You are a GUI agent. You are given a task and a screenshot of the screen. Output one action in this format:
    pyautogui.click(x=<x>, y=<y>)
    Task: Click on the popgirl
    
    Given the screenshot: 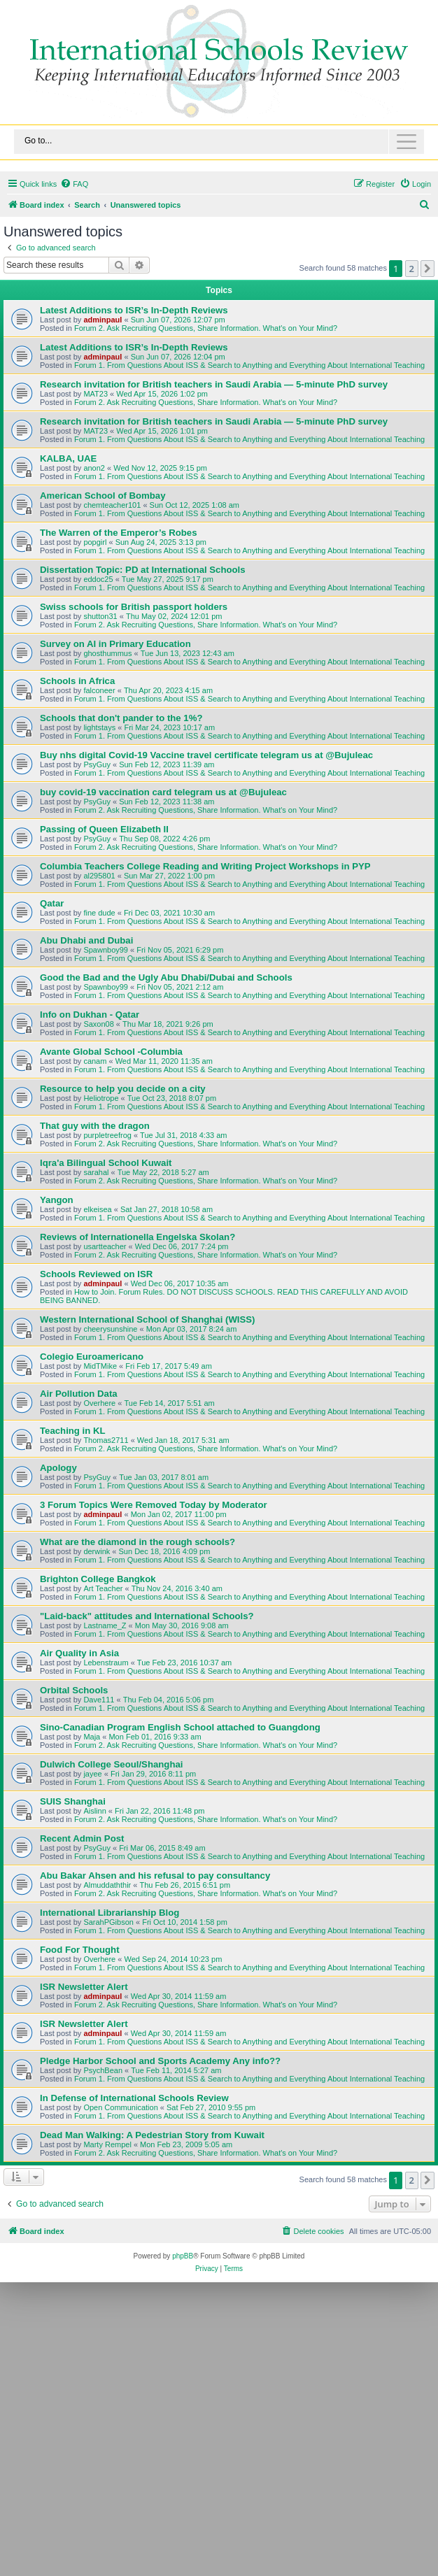 What is the action you would take?
    pyautogui.click(x=94, y=542)
    